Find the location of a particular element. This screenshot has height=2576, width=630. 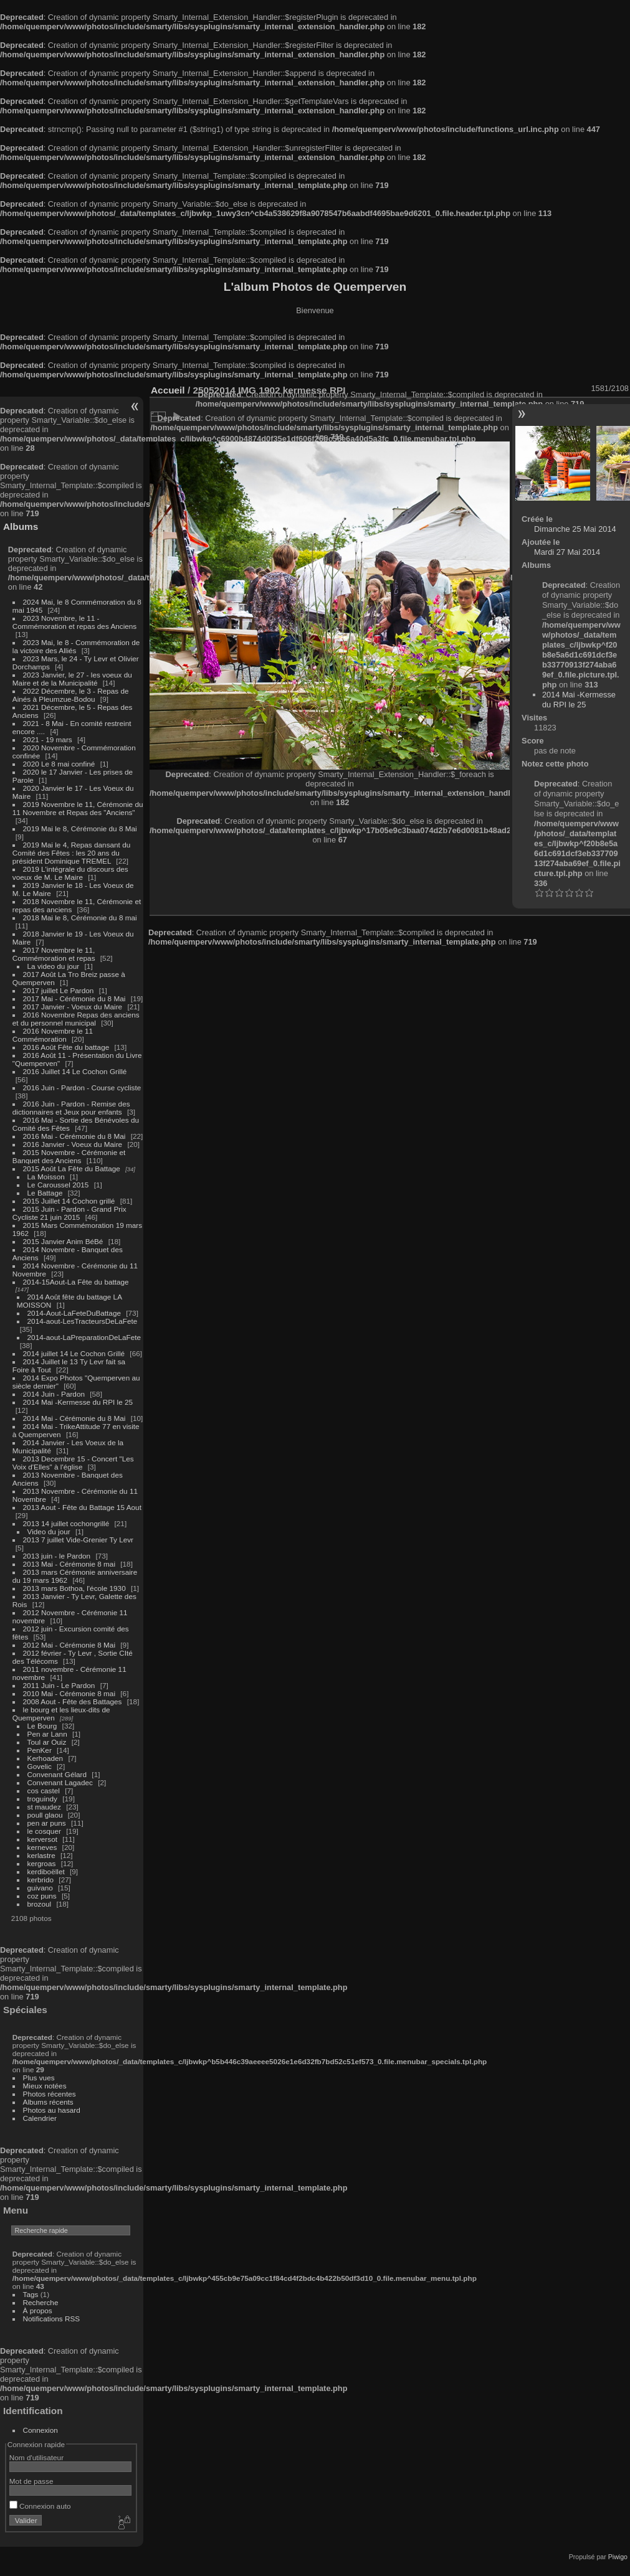

Mieux notées is located at coordinates (45, 2086).